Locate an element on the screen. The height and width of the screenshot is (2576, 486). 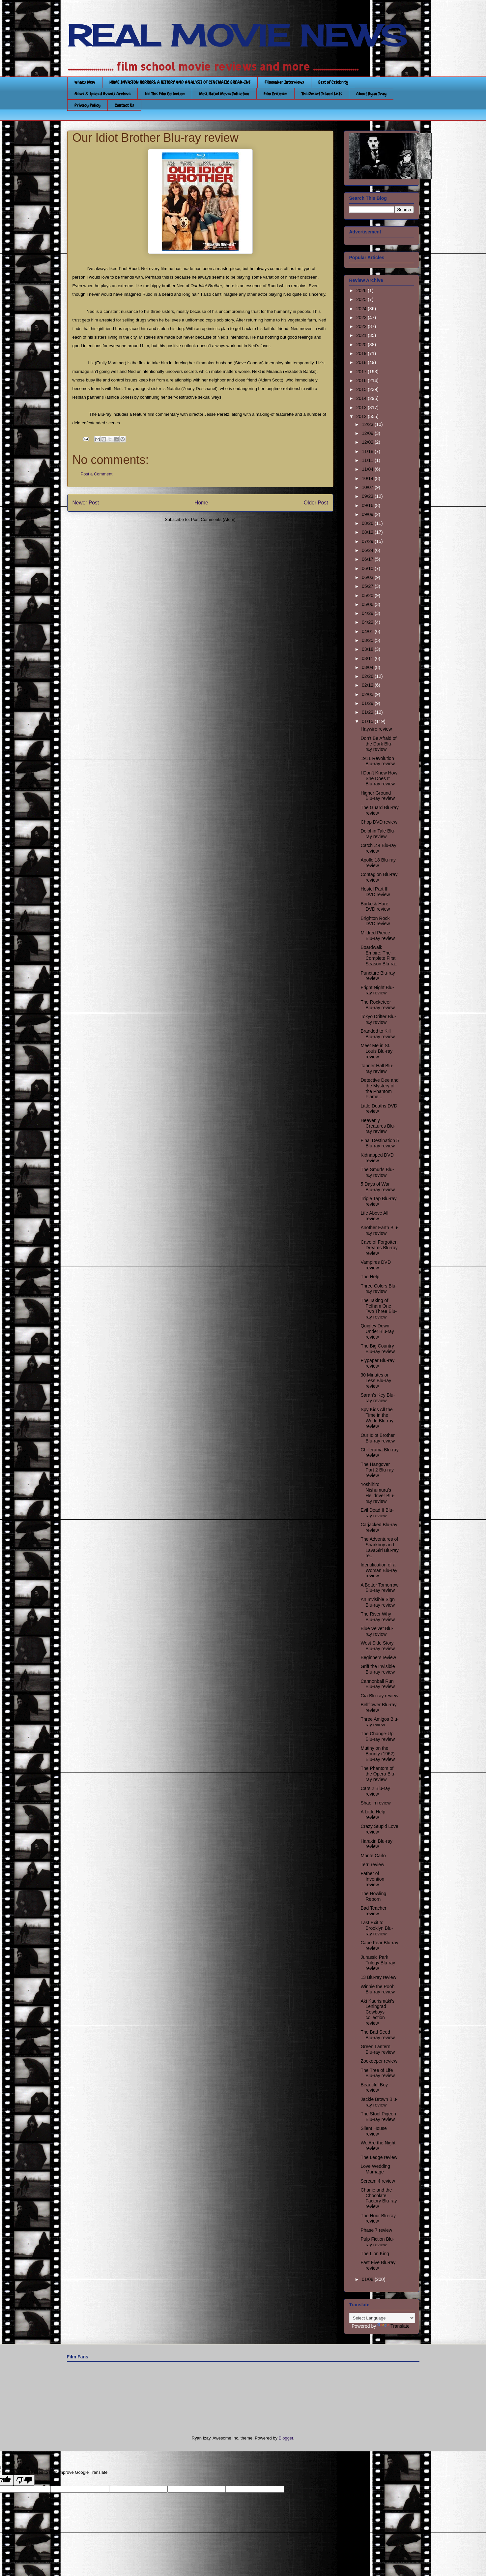
The Phantom of the Opera Blu-ray review is located at coordinates (377, 1774).